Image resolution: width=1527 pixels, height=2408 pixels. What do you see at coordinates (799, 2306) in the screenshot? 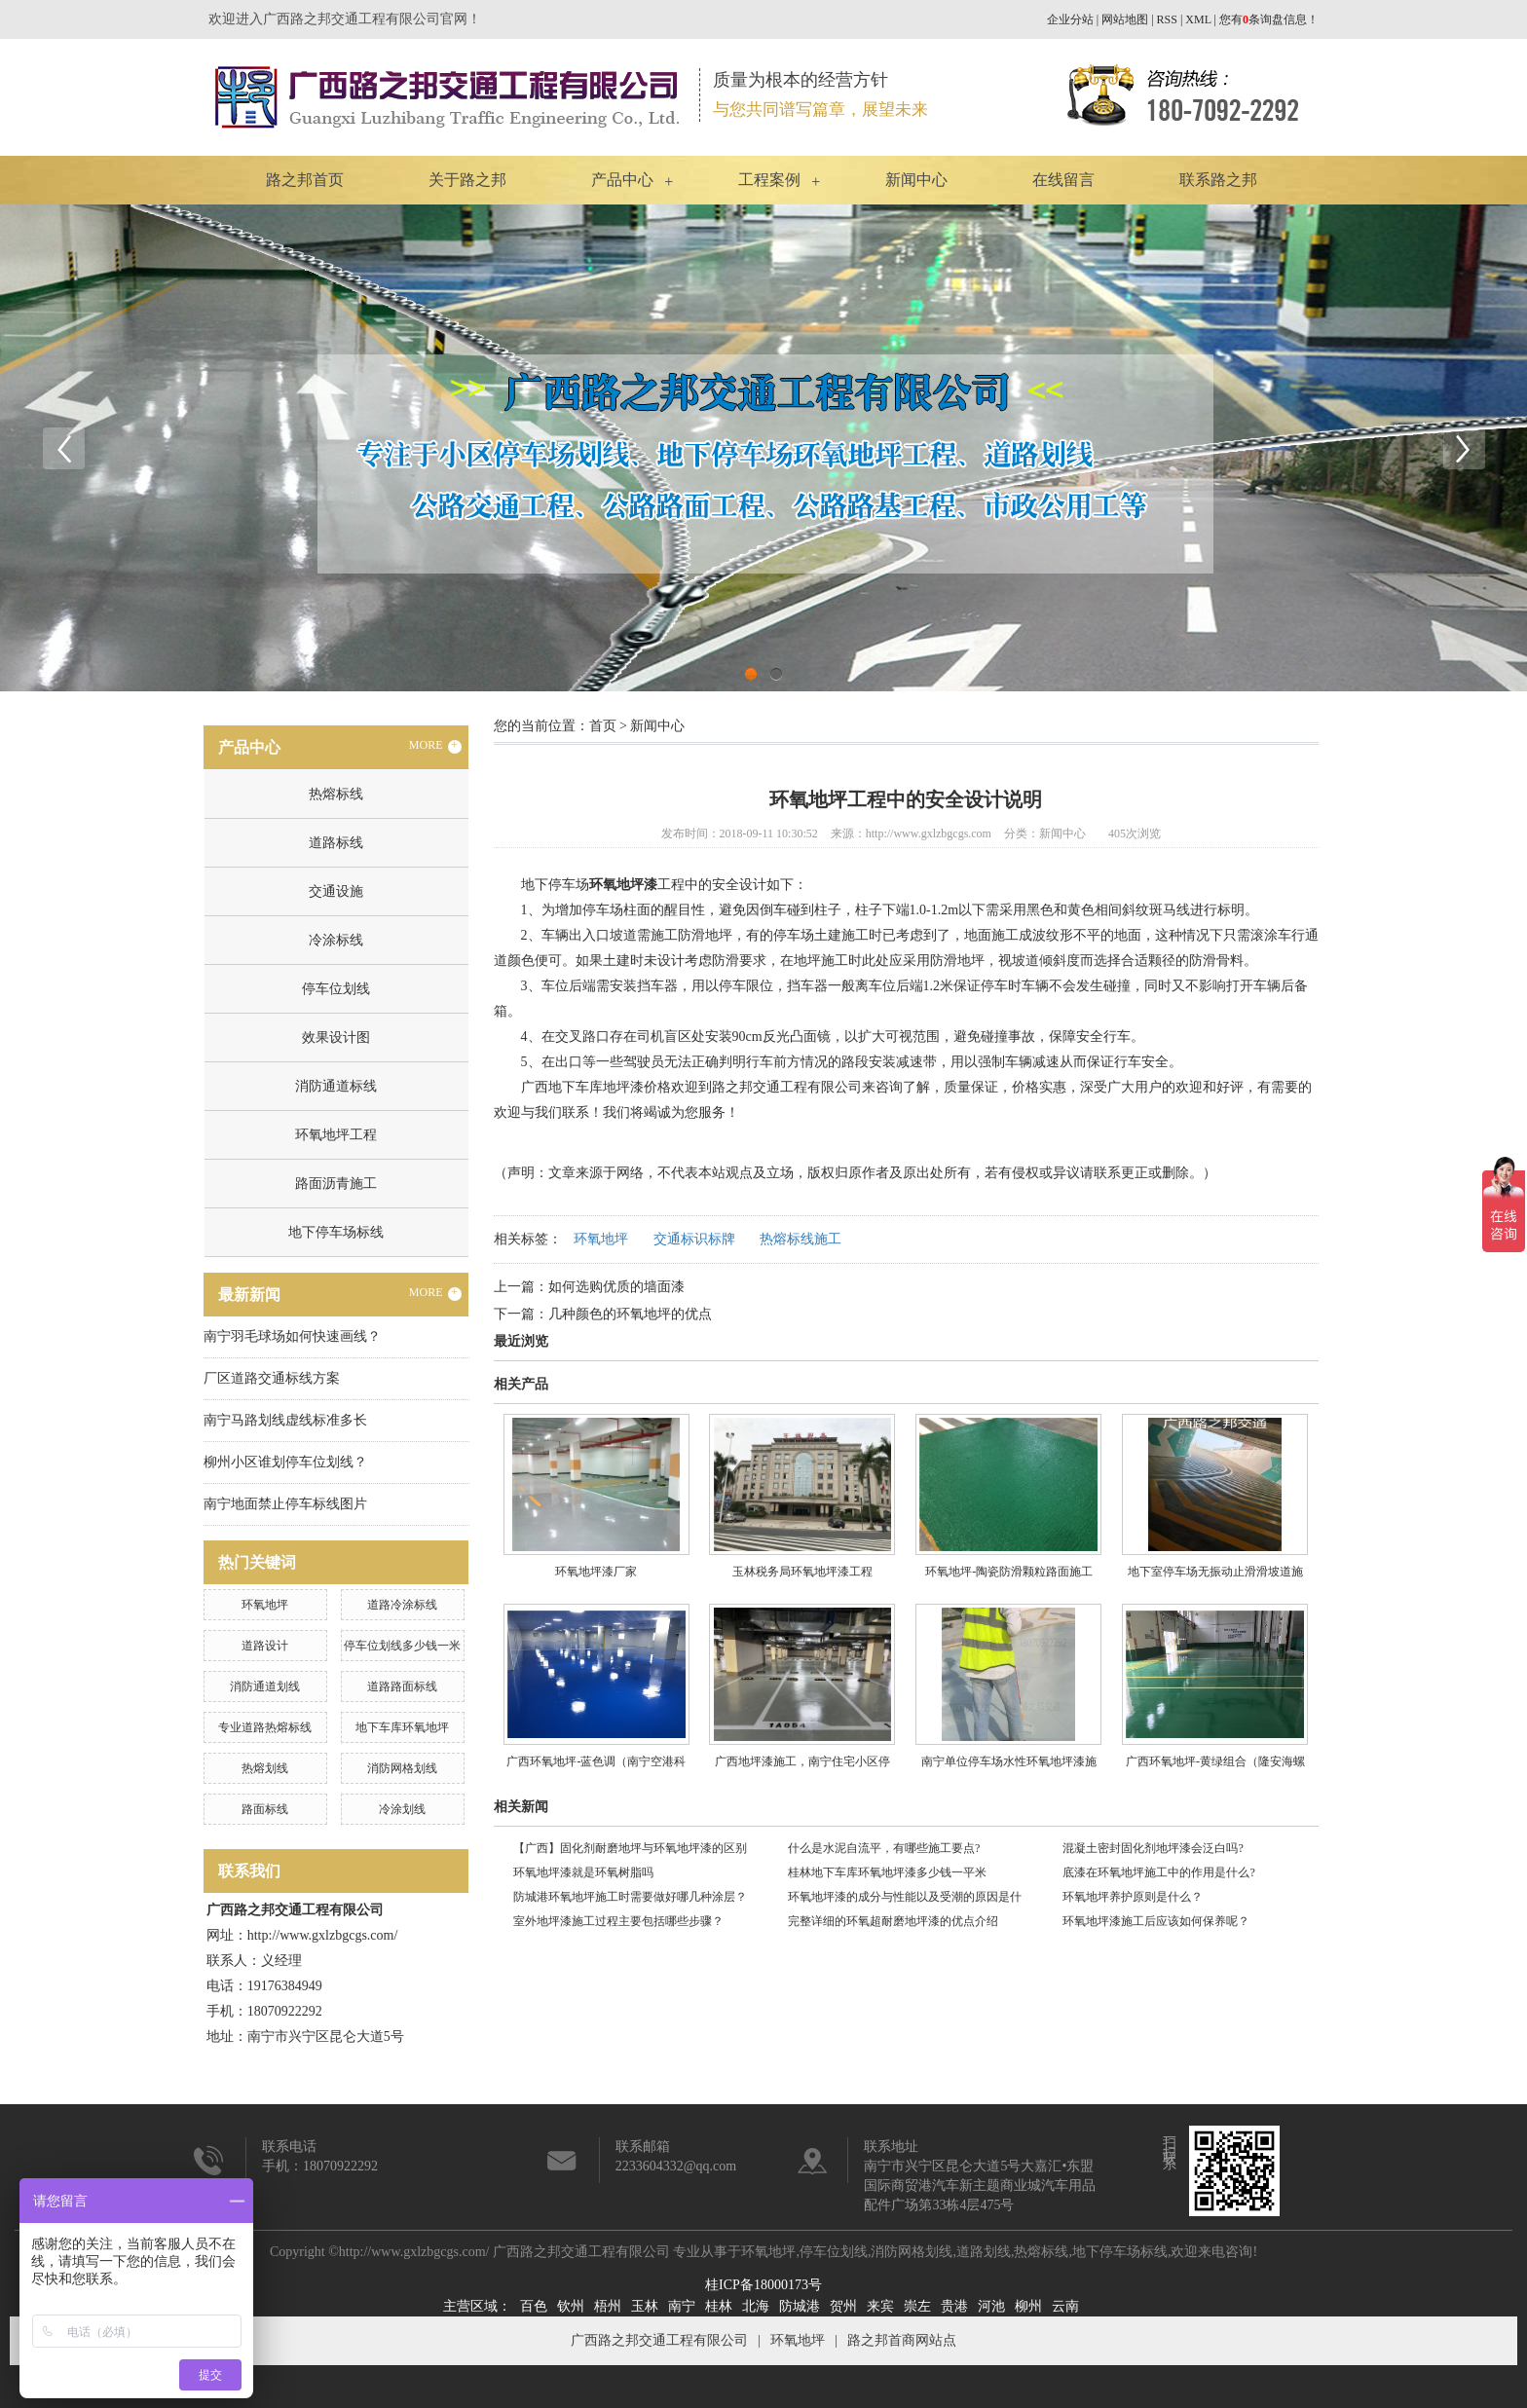
I see `防城港` at bounding box center [799, 2306].